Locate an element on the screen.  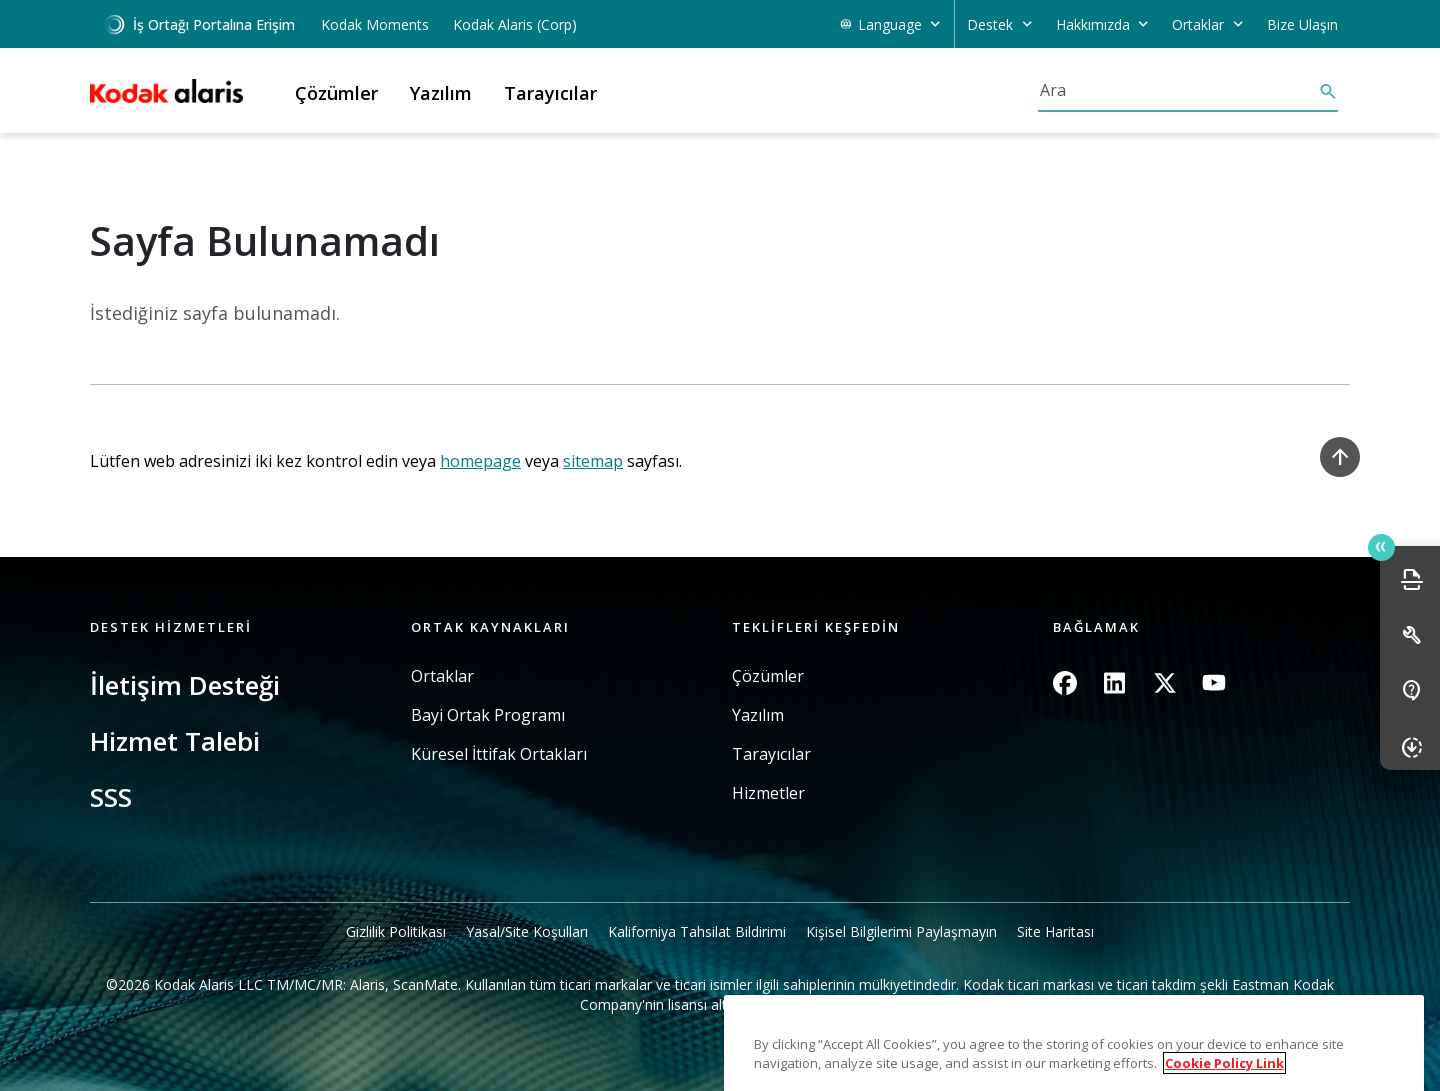
[Ara] is located at coordinates (1178, 90).